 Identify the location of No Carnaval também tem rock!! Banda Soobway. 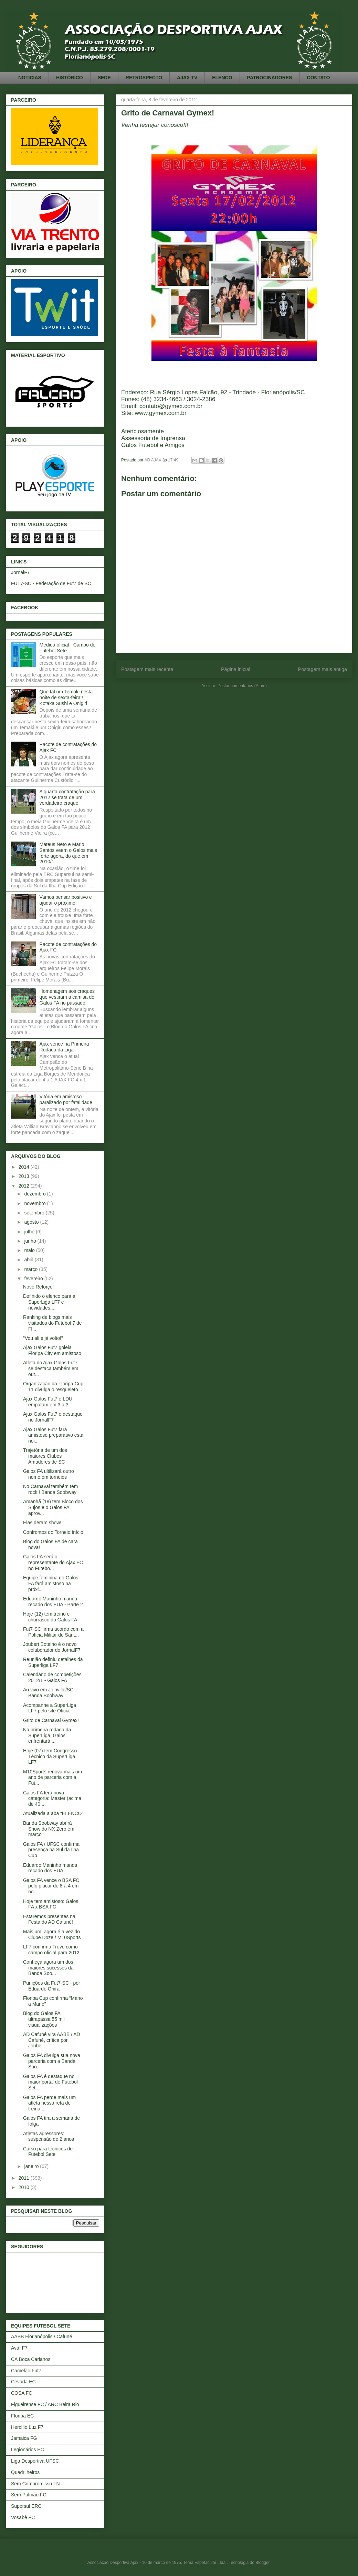
(50, 1489).